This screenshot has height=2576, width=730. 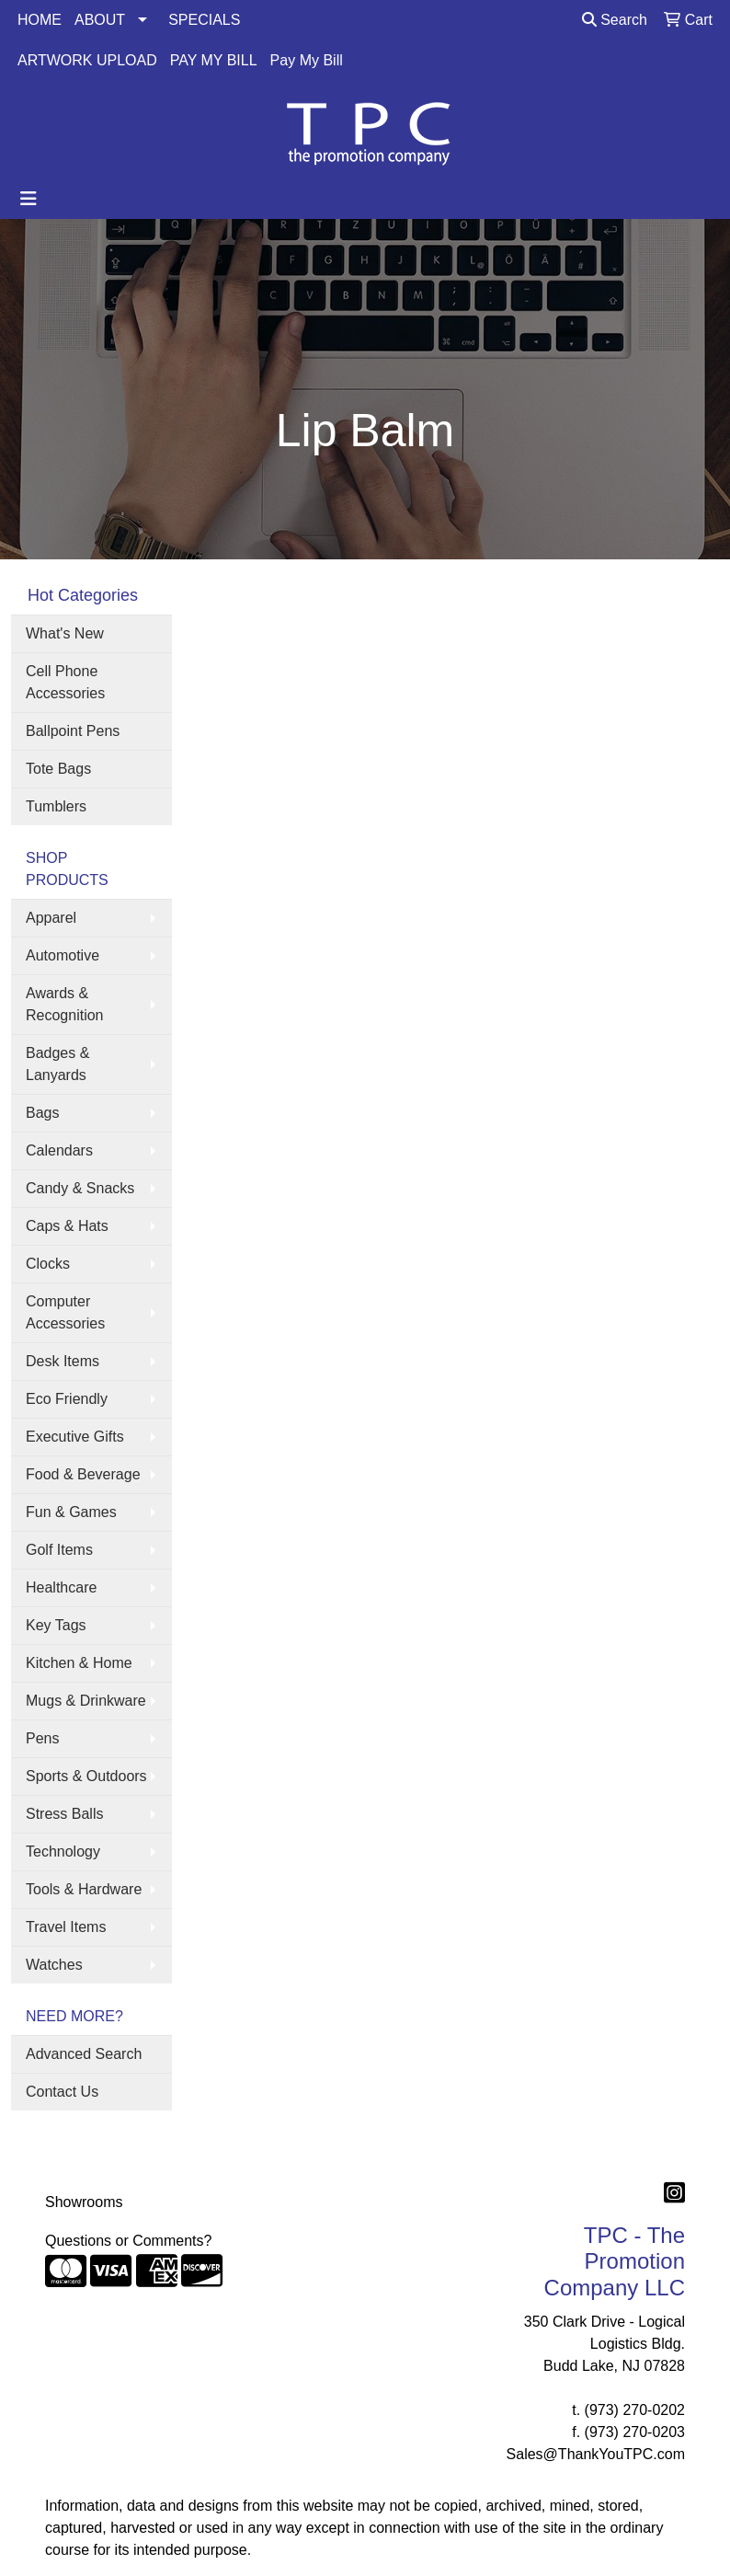 I want to click on Advanced Search, so click(x=84, y=2054).